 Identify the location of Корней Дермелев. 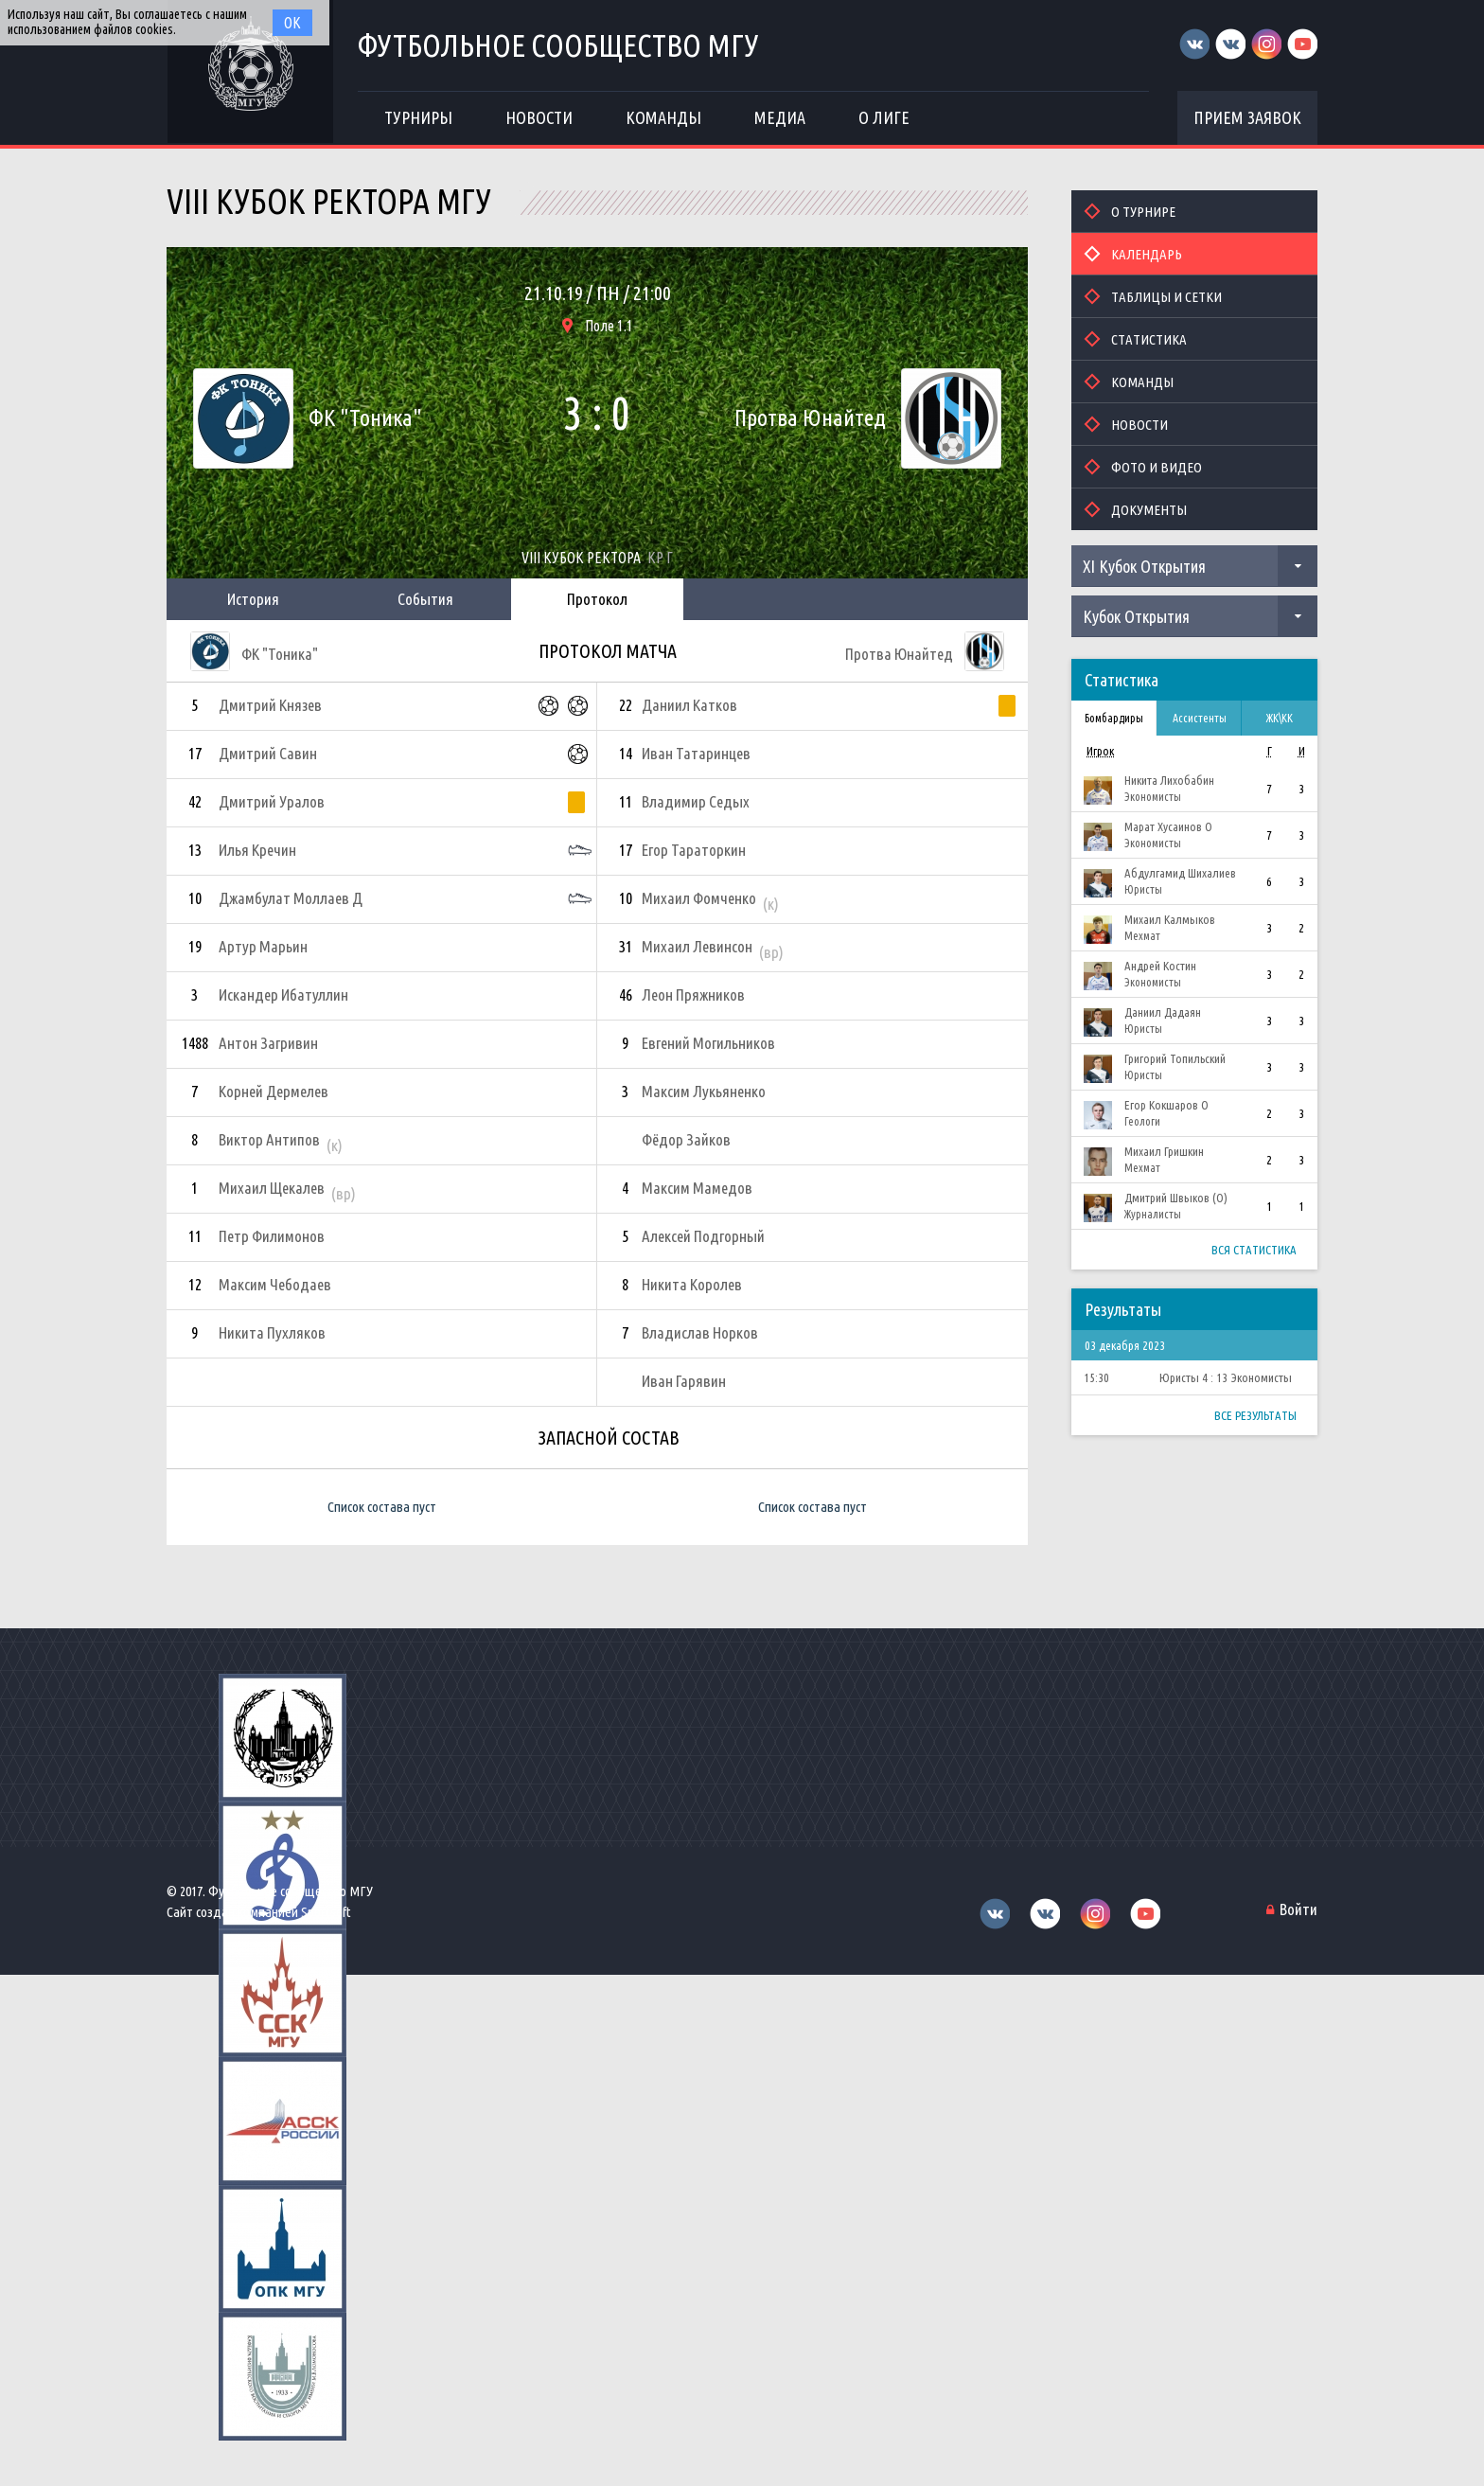
(273, 1091).